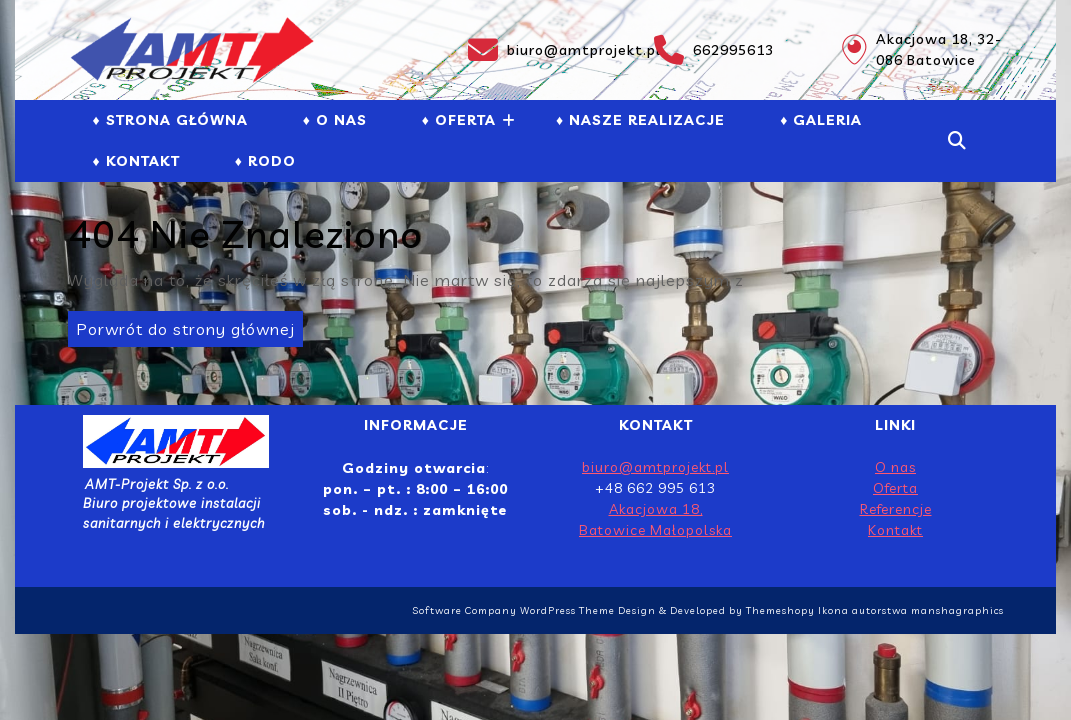 This screenshot has width=1071, height=720. I want to click on ♦ O NAS, so click(335, 120).